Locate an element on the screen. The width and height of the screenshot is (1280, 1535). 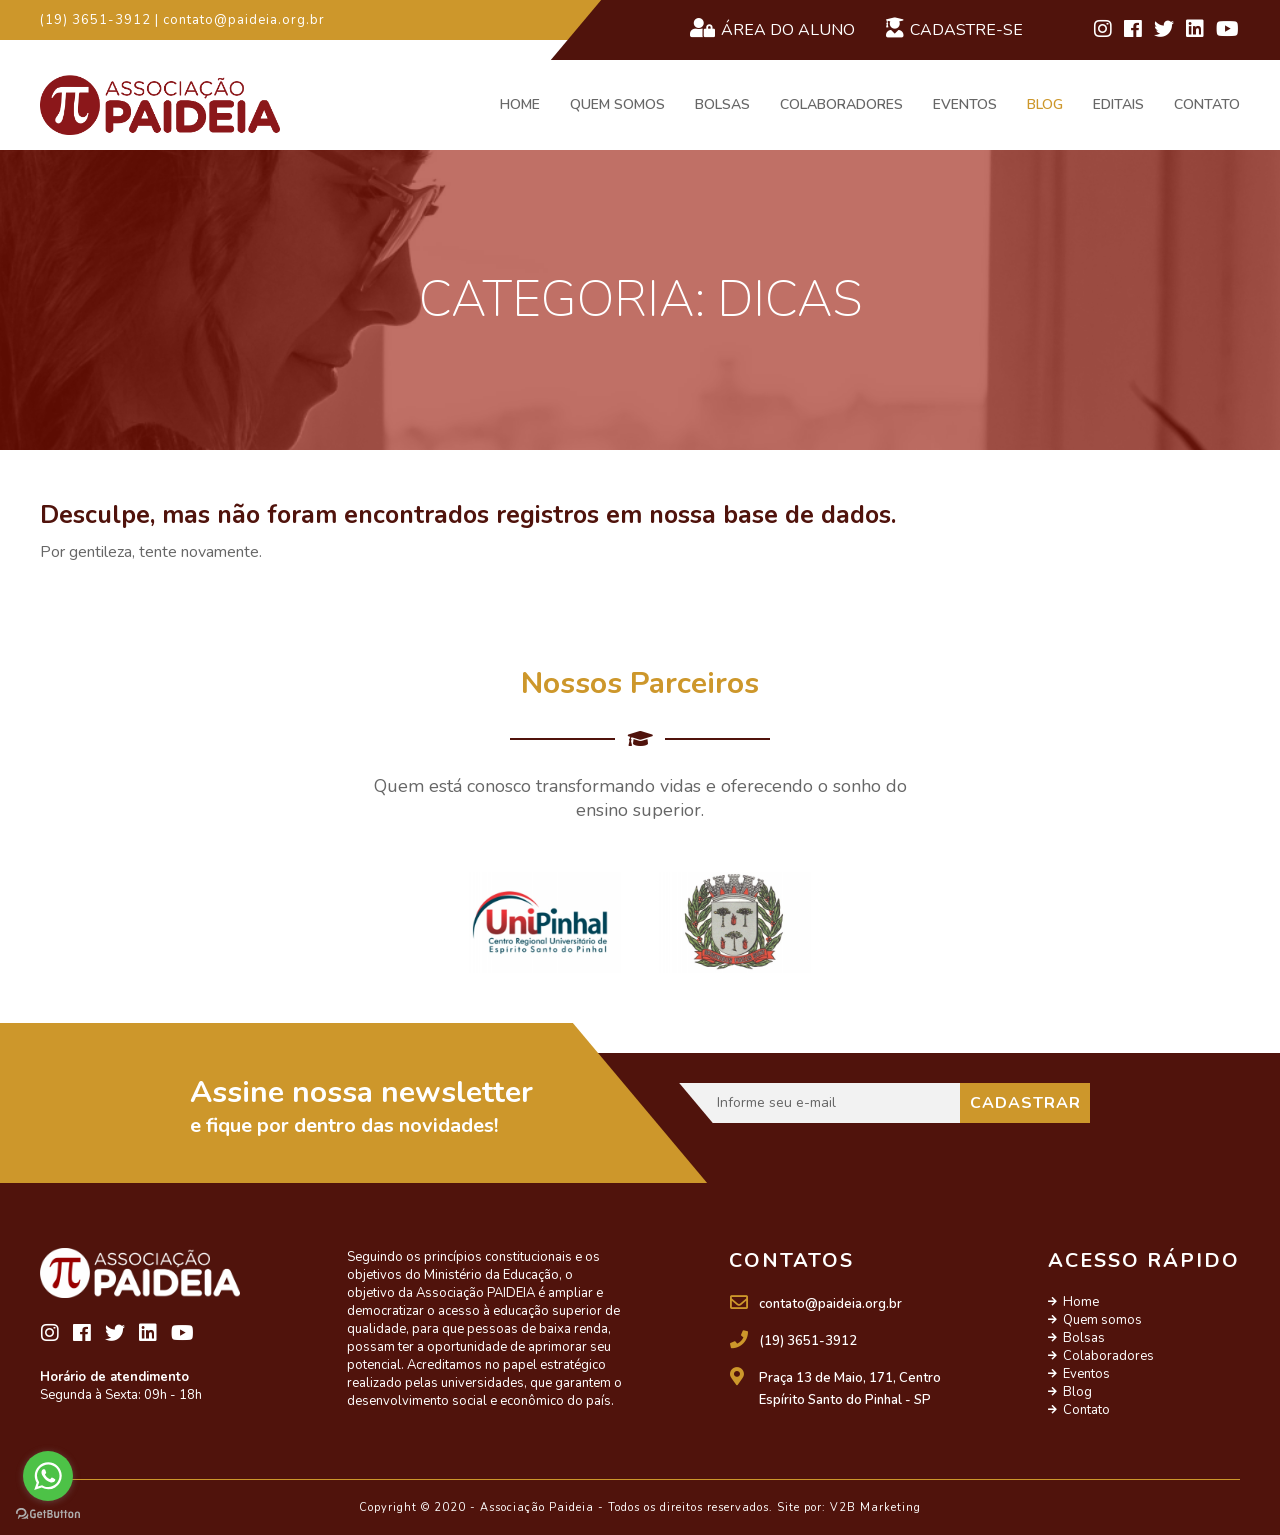
[Go to whatsapp] is located at coordinates (48, 1476).